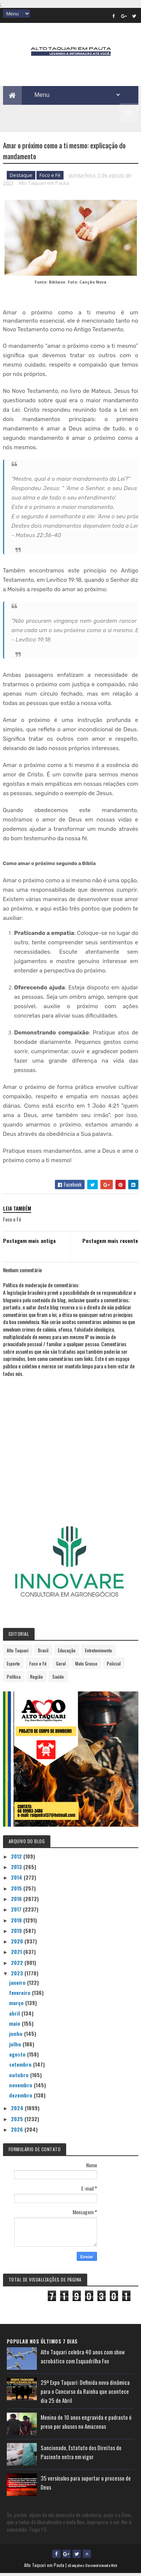 Image resolution: width=141 pixels, height=2576 pixels. Describe the element at coordinates (17, 1912) in the screenshot. I see `2017` at that location.